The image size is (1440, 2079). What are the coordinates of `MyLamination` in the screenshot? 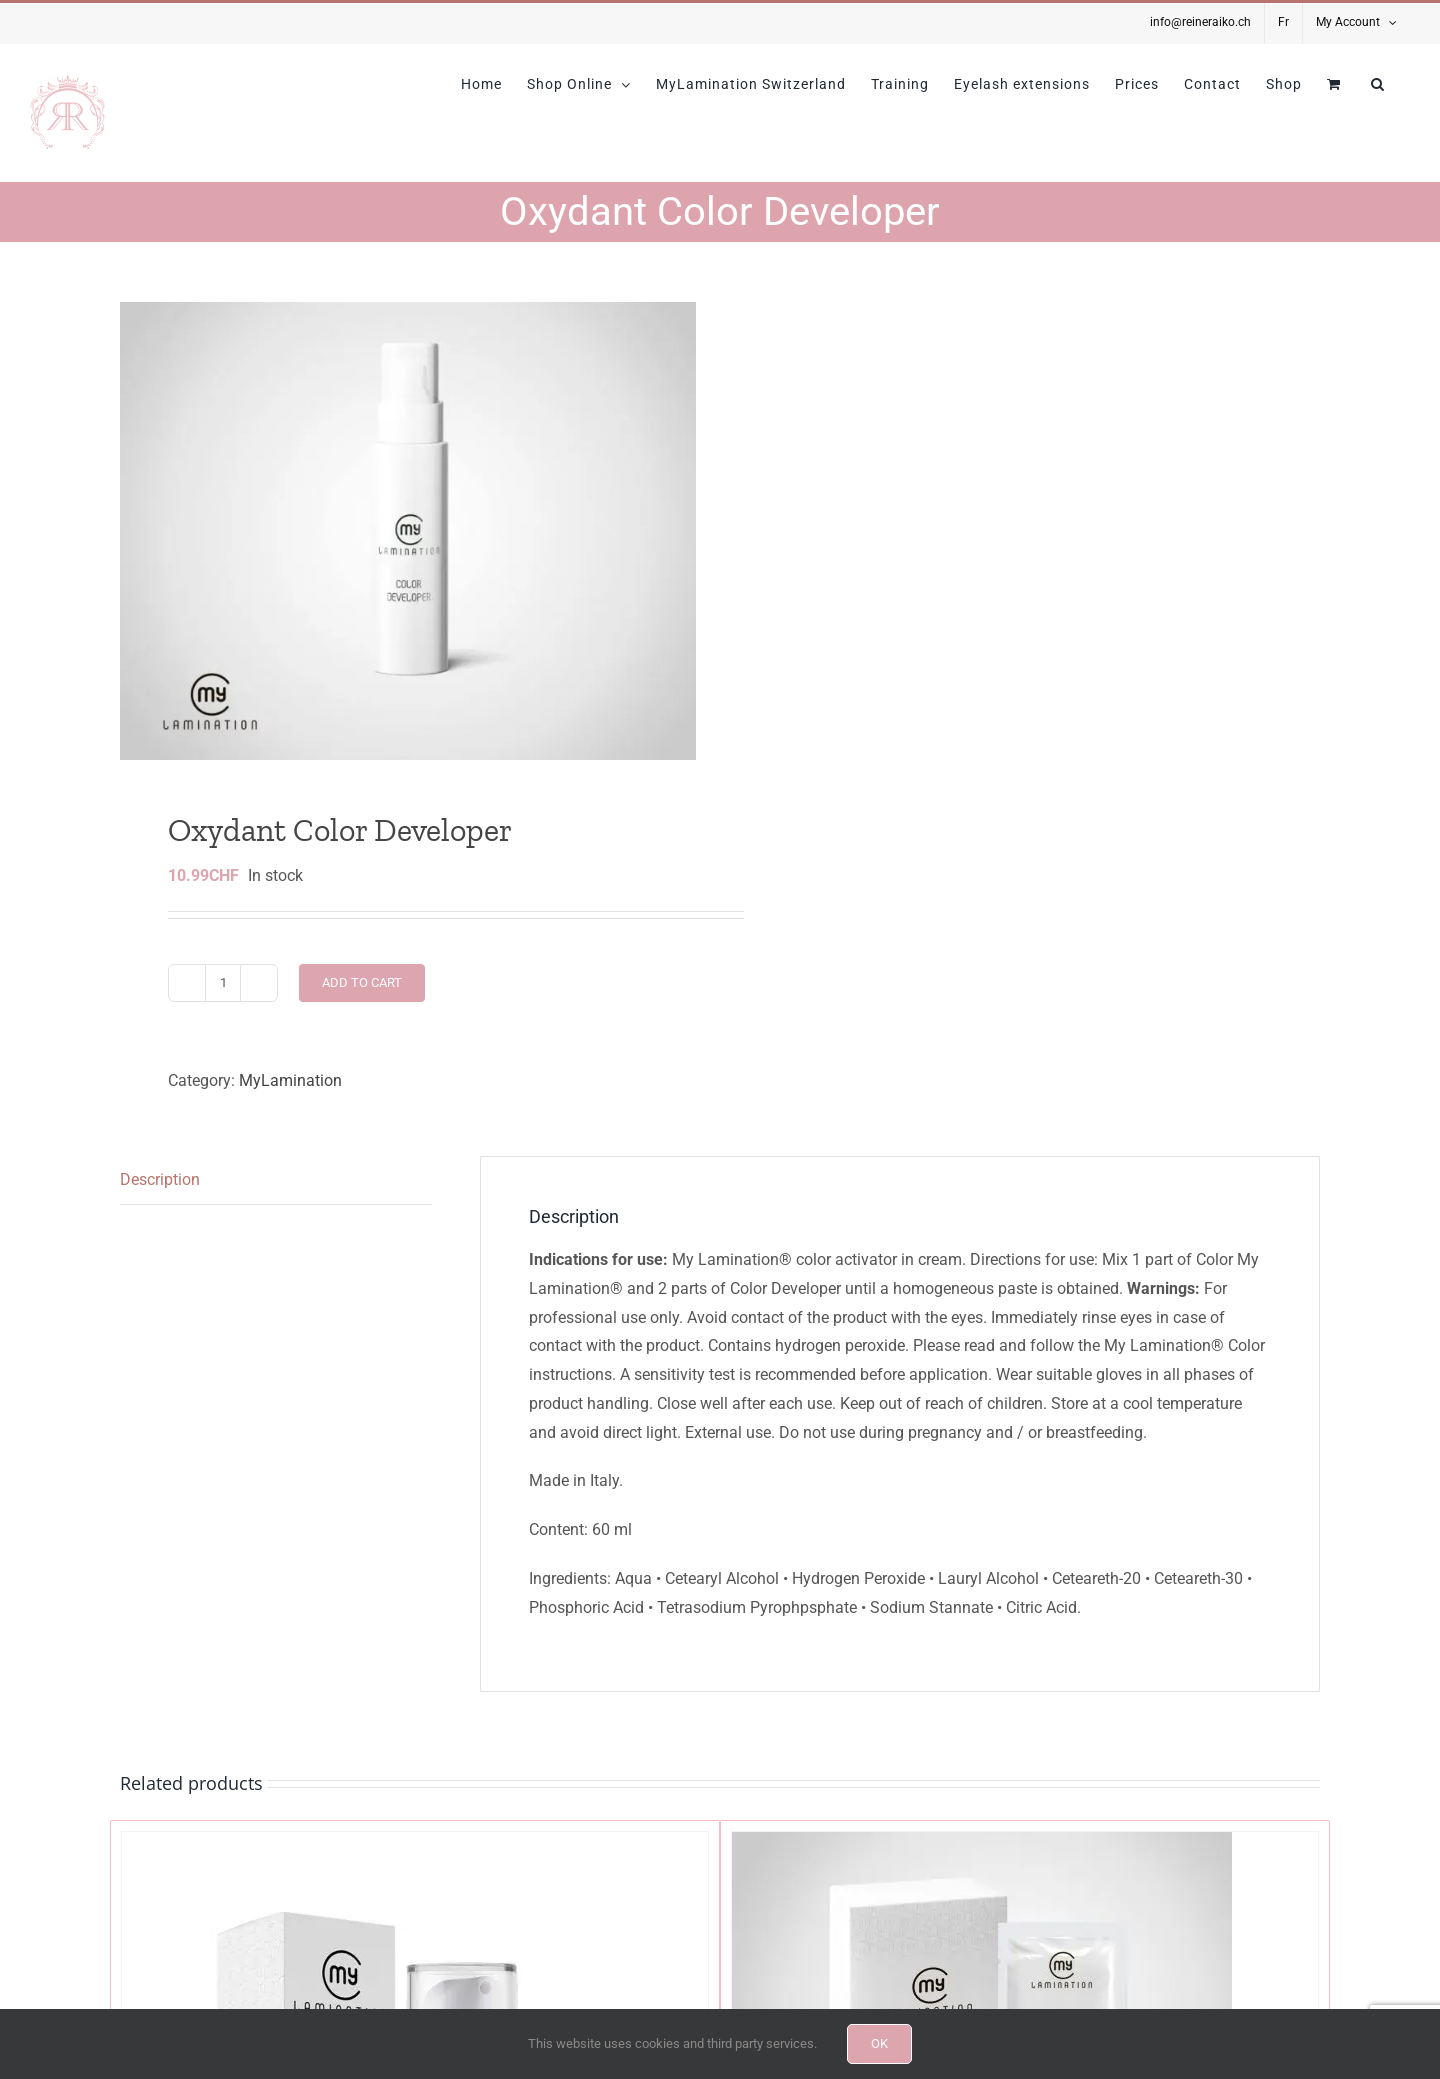 It's located at (290, 1080).